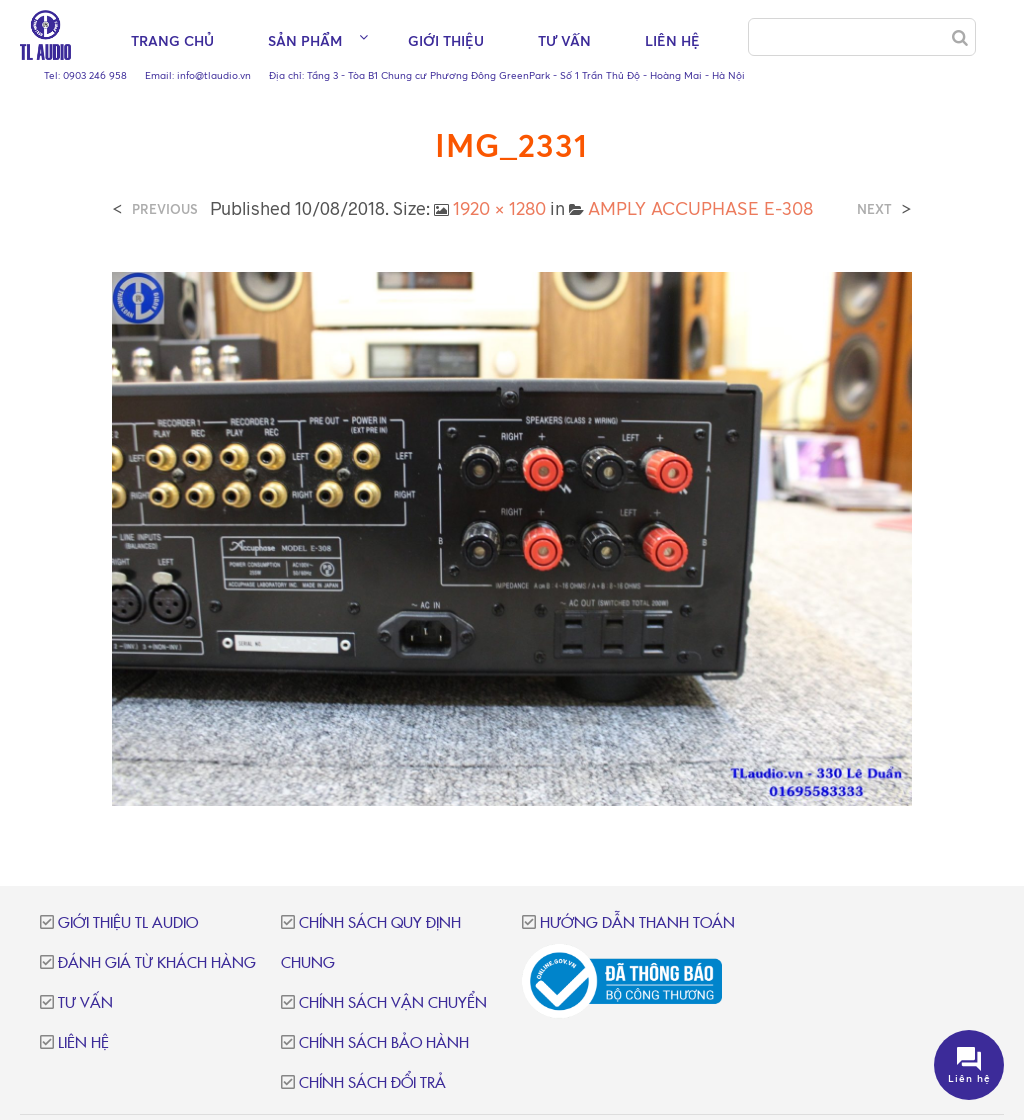  I want to click on Hướng dẫn thanh toán, so click(637, 923).